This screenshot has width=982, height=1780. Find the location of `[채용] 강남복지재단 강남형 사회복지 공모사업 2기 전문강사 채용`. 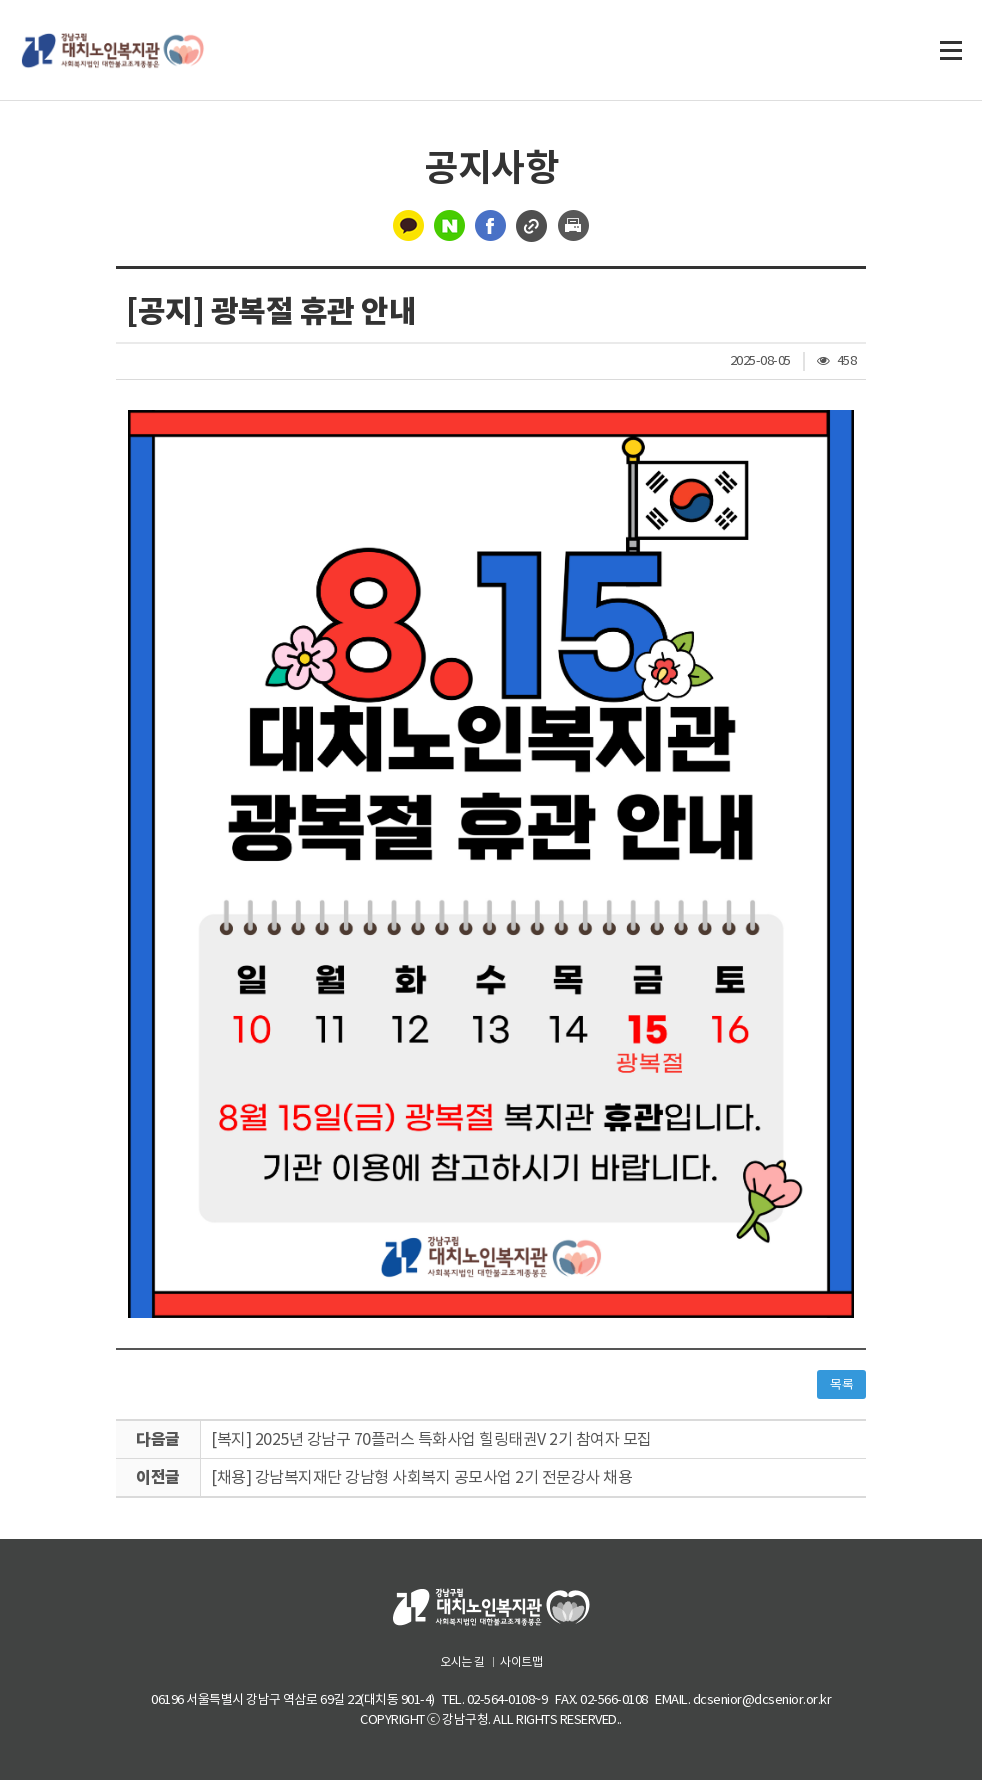

[채용] 강남복지재단 강남형 사회복지 공모사업 2기 전문강사 채용 is located at coordinates (421, 1477).